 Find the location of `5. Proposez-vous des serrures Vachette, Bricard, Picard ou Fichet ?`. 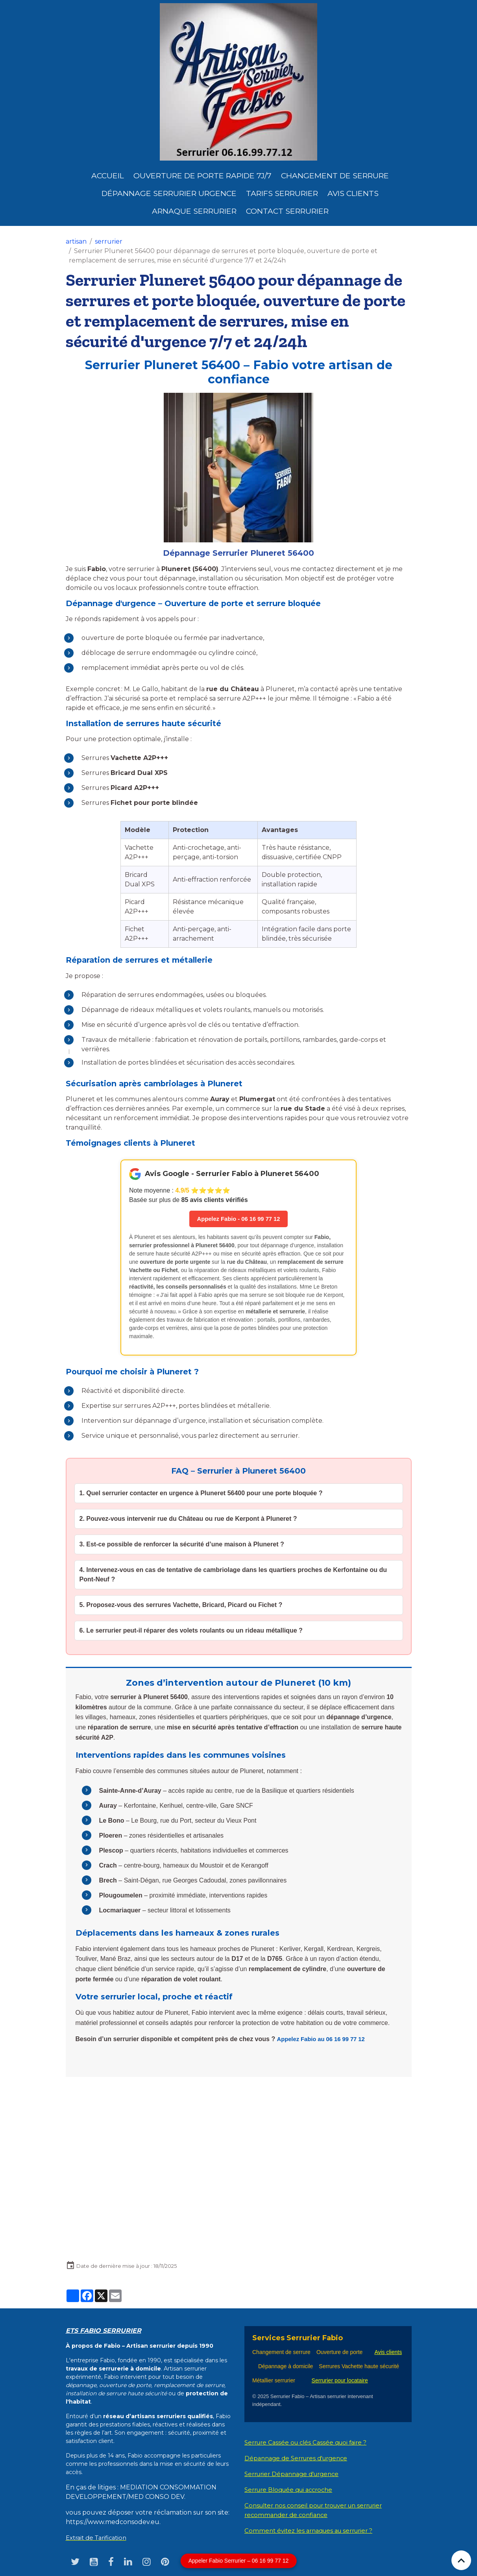

5. Proposez-vous des serrures Vachette, Bricard, Picard ou Fichet ? is located at coordinates (181, 1605).